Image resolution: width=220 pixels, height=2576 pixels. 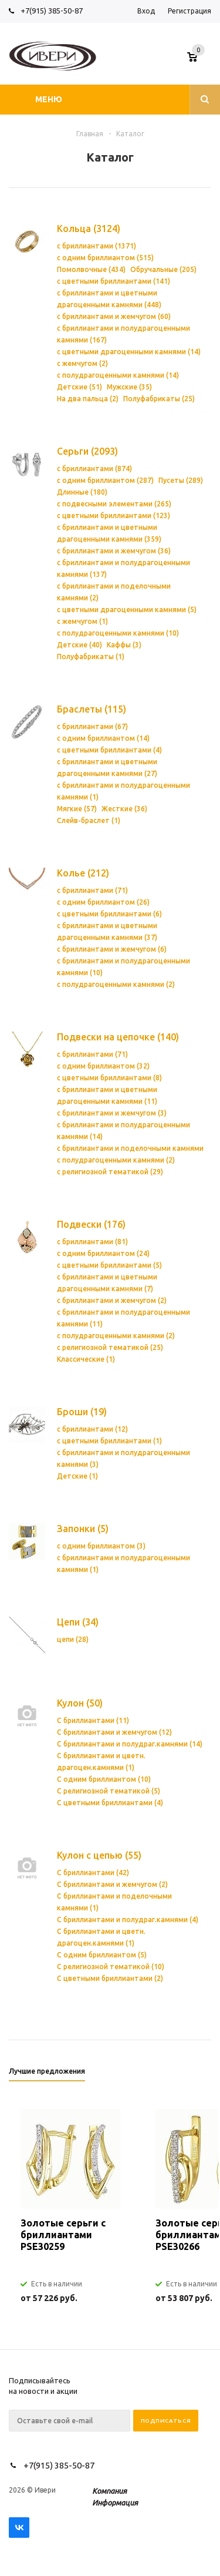 What do you see at coordinates (180, 480) in the screenshot?
I see `Пусеты (289)` at bounding box center [180, 480].